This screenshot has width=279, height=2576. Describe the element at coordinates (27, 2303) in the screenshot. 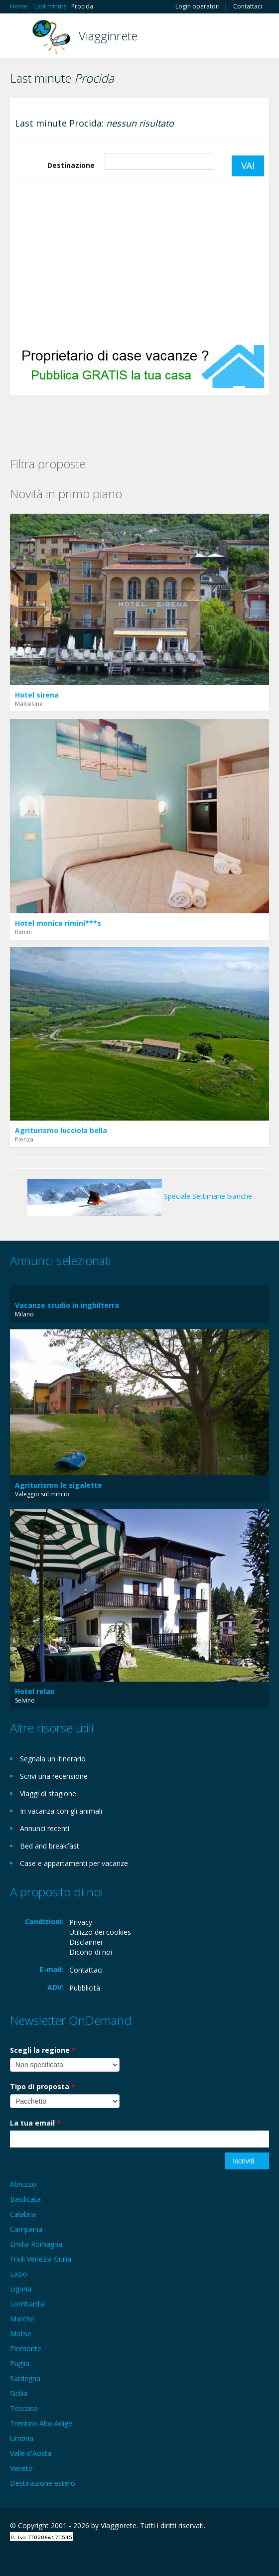

I see `Lombardia` at that location.